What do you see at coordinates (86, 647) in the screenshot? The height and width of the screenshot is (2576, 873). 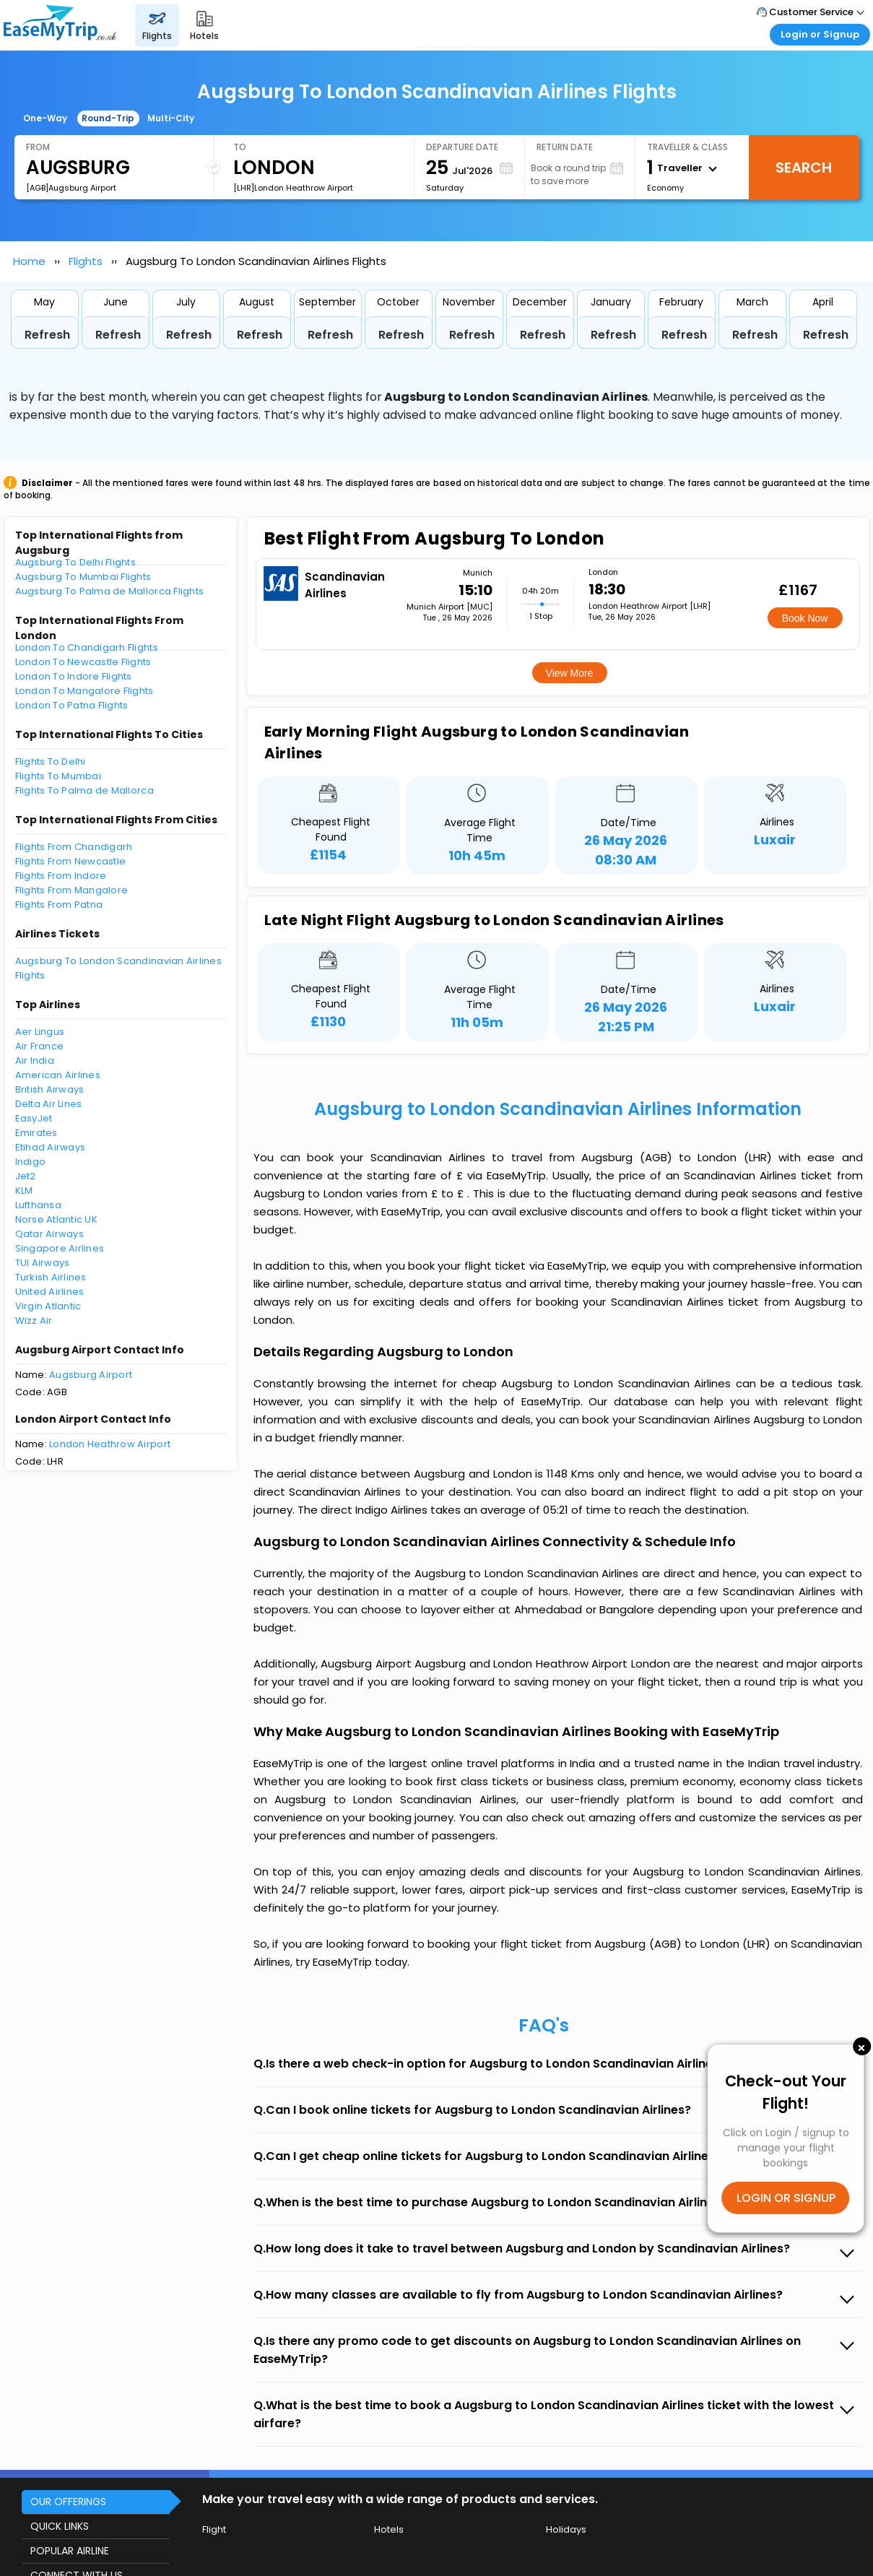 I see `London To Chandigarh Flights` at bounding box center [86, 647].